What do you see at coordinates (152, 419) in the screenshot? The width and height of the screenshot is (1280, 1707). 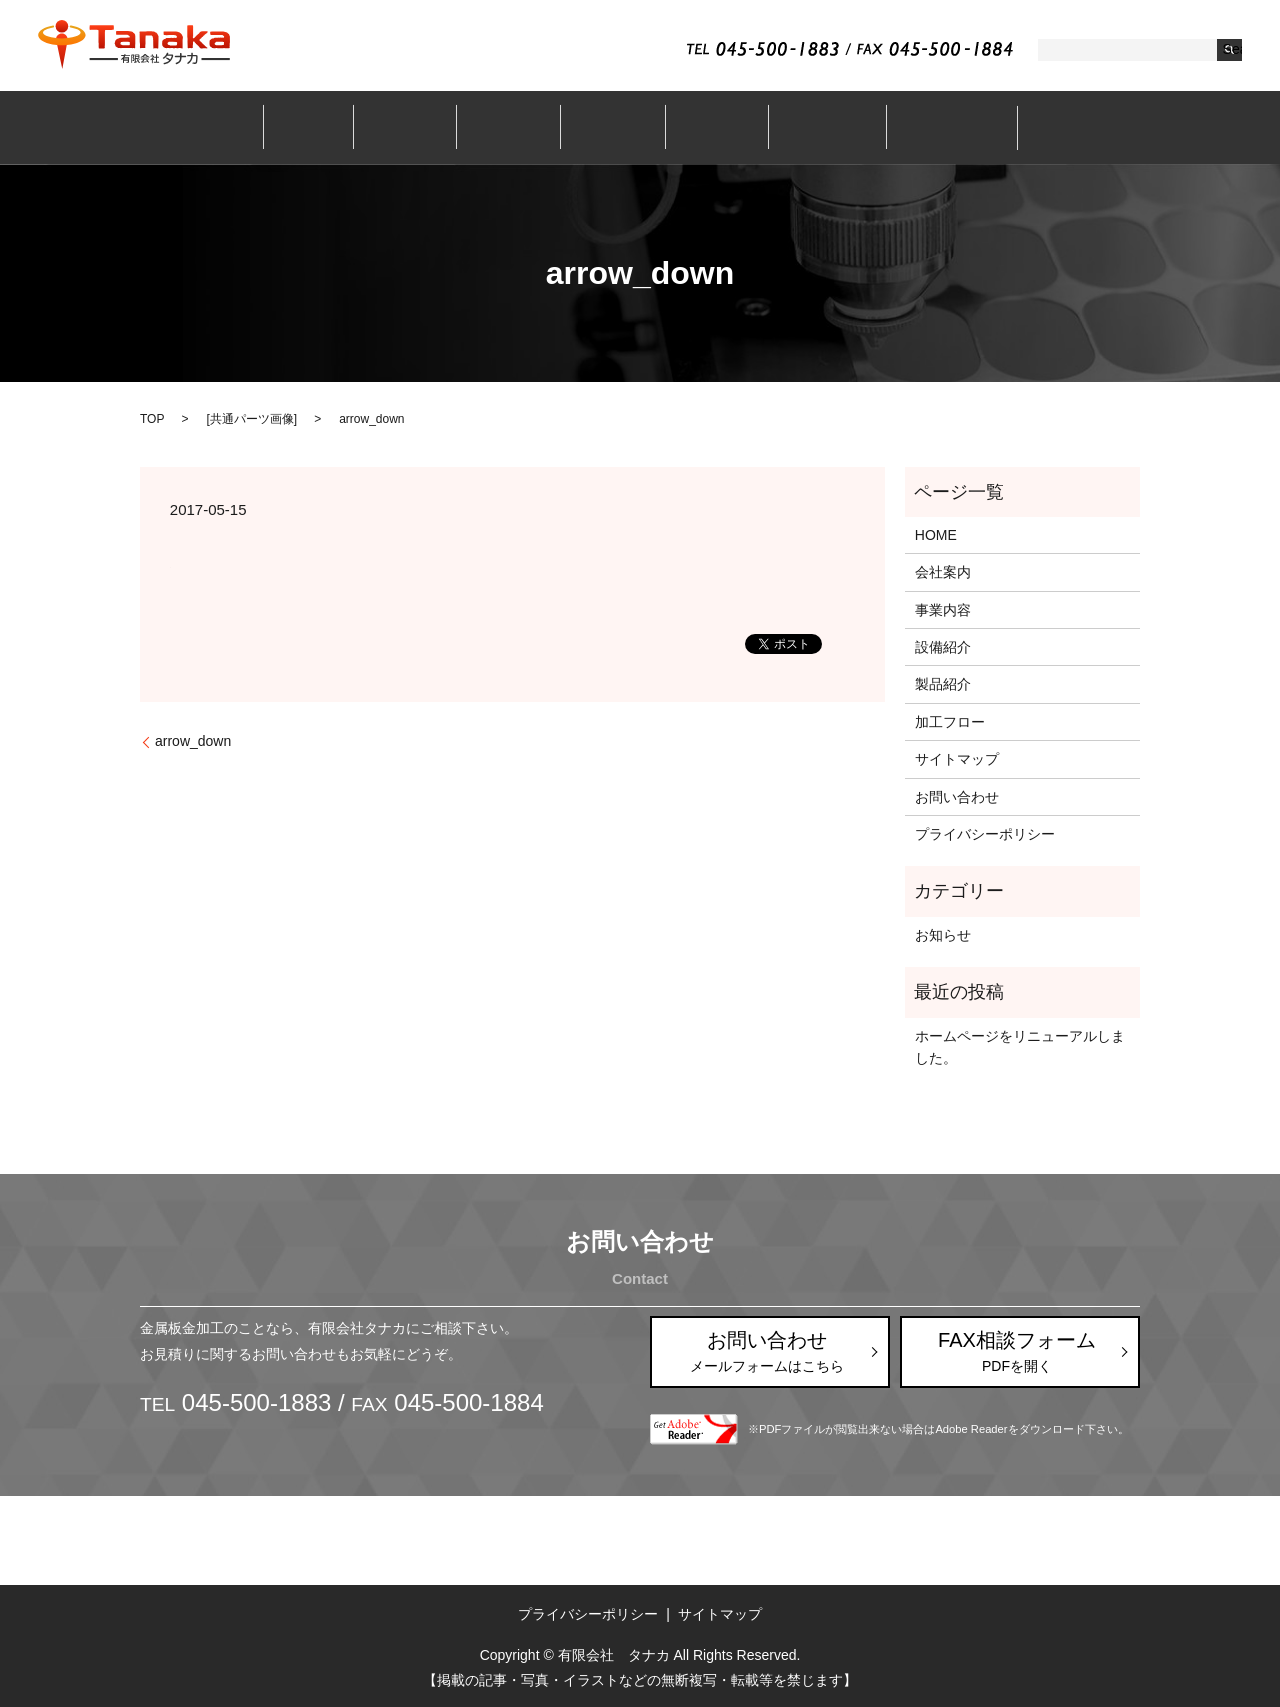 I see `TOP` at bounding box center [152, 419].